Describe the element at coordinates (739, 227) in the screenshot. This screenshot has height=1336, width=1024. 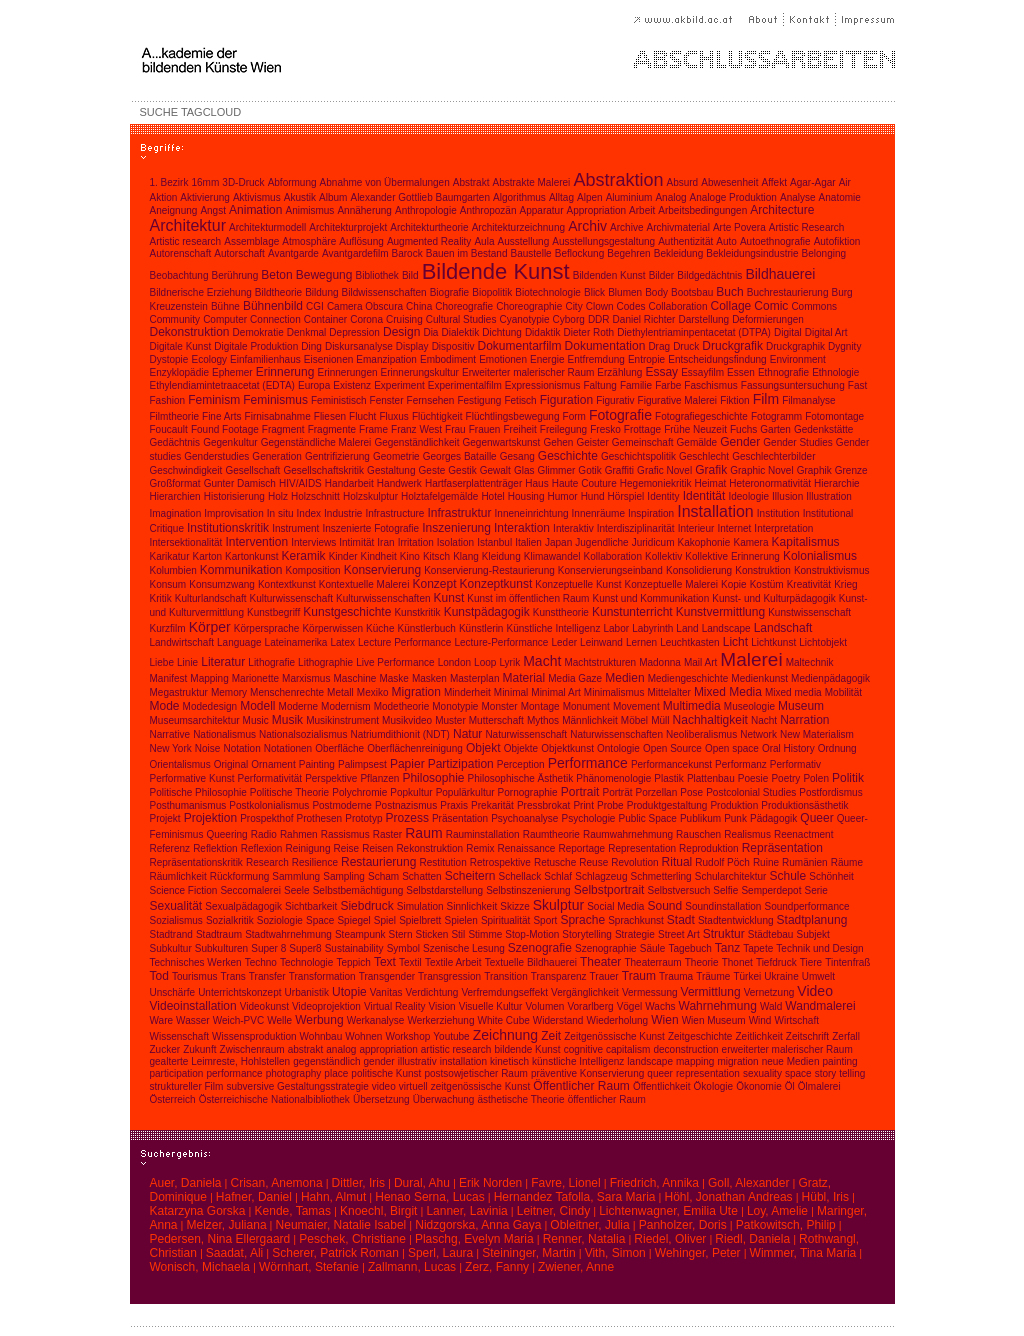
I see `Arte Povera` at that location.